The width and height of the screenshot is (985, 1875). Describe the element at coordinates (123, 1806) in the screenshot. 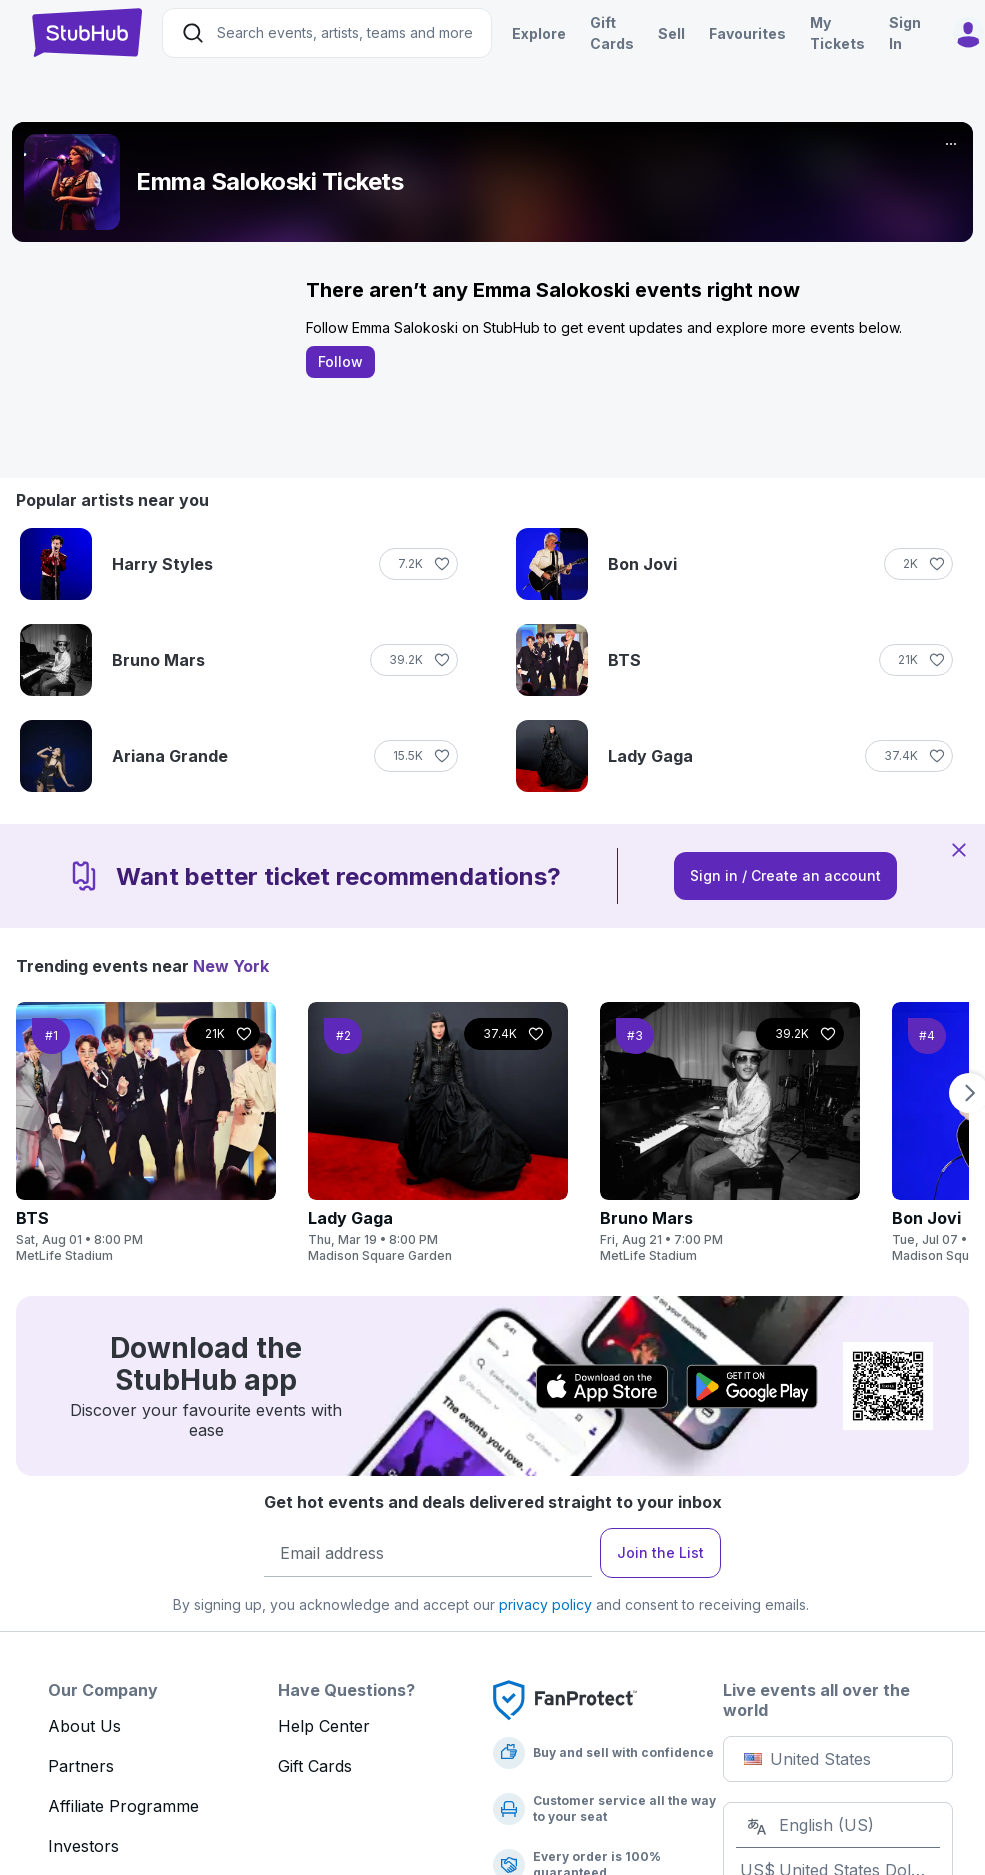

I see `Affiliate Programme` at that location.